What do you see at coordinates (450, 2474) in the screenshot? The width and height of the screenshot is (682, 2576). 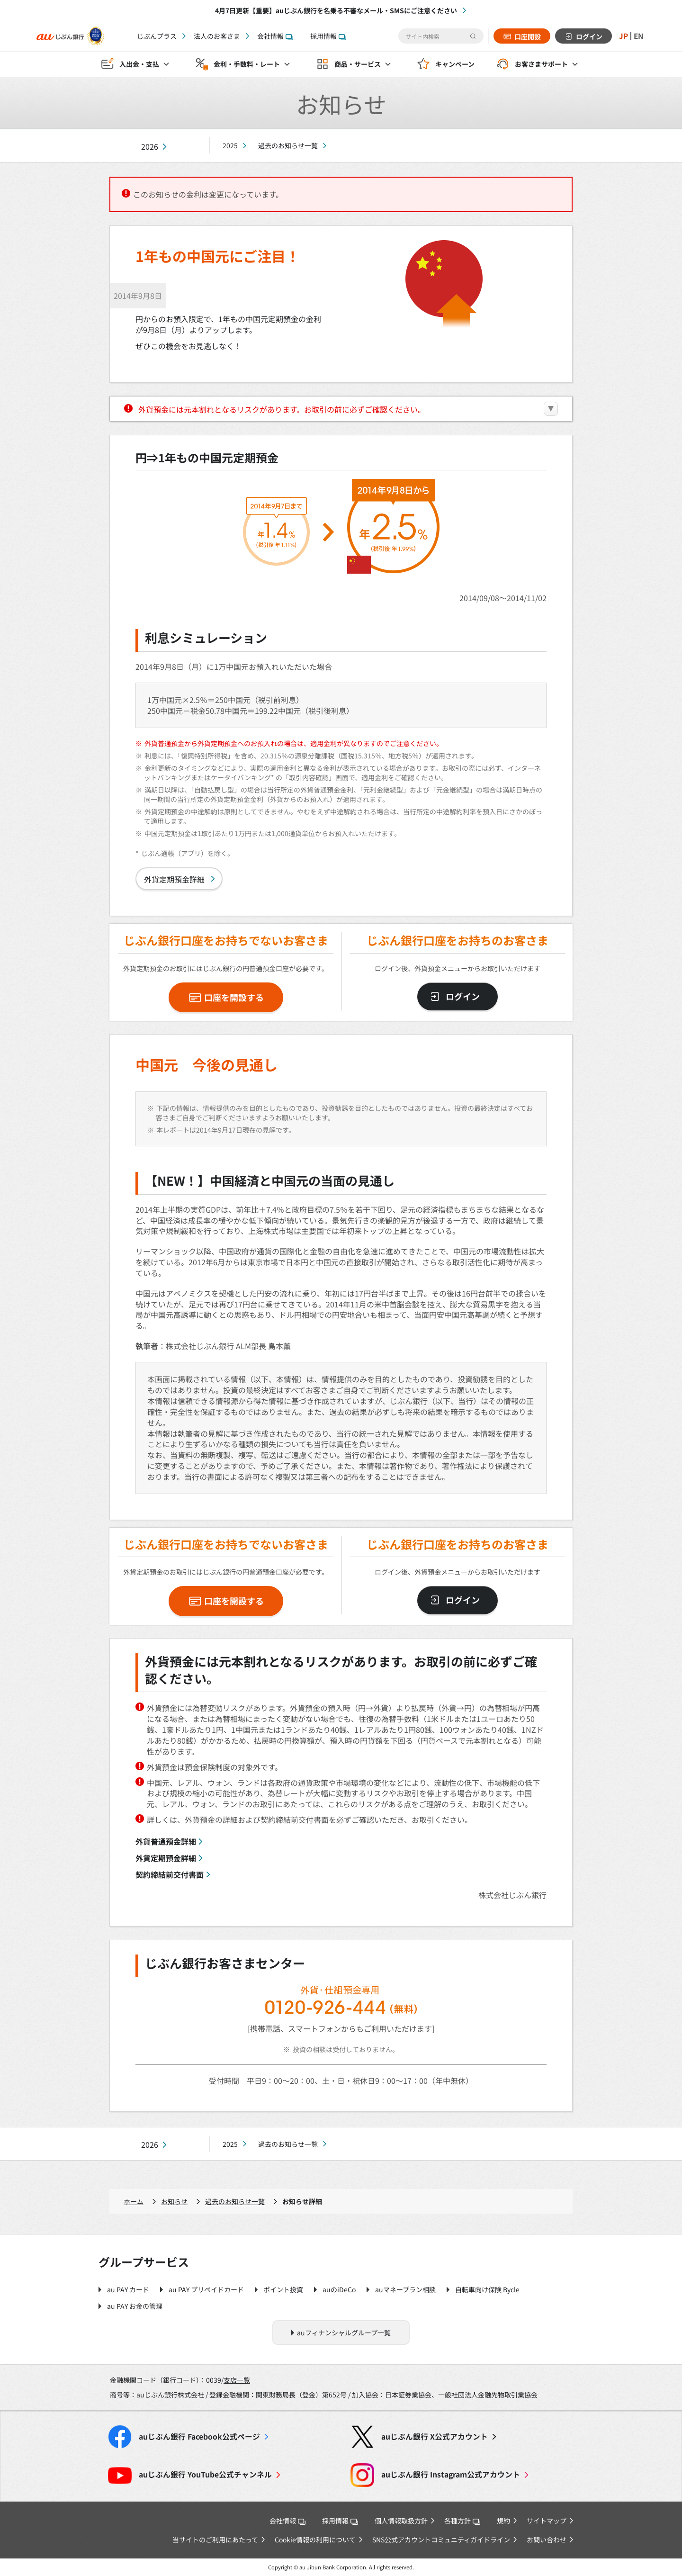 I see `Instagram` at bounding box center [450, 2474].